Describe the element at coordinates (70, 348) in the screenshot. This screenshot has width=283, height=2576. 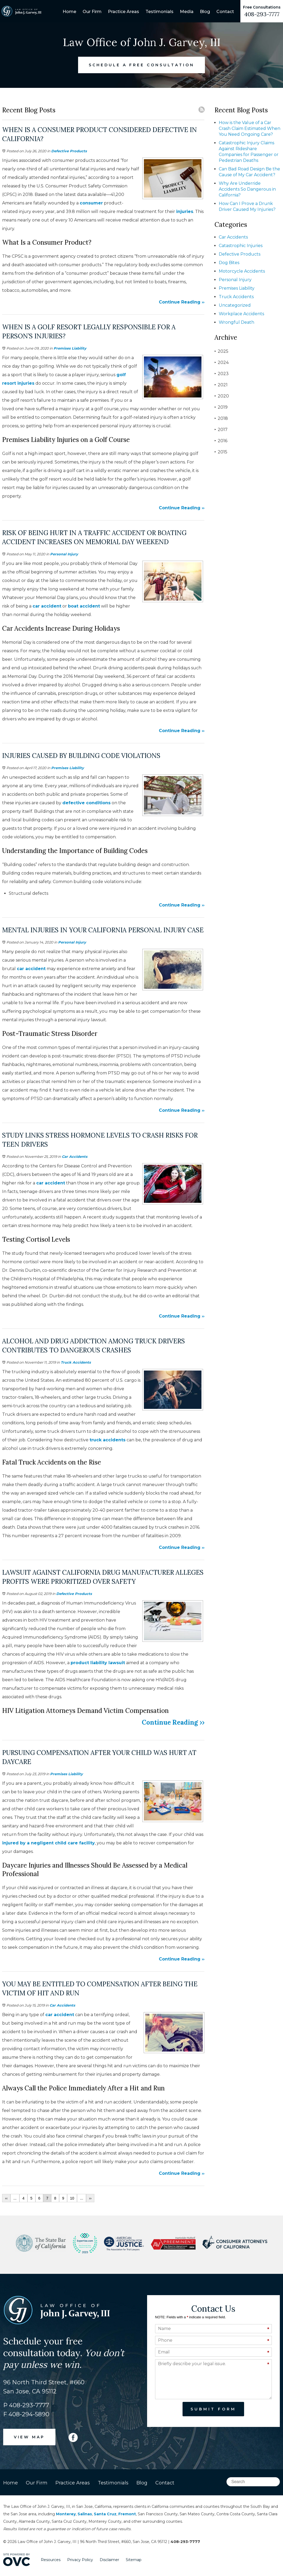
I see `Premises Liability` at that location.